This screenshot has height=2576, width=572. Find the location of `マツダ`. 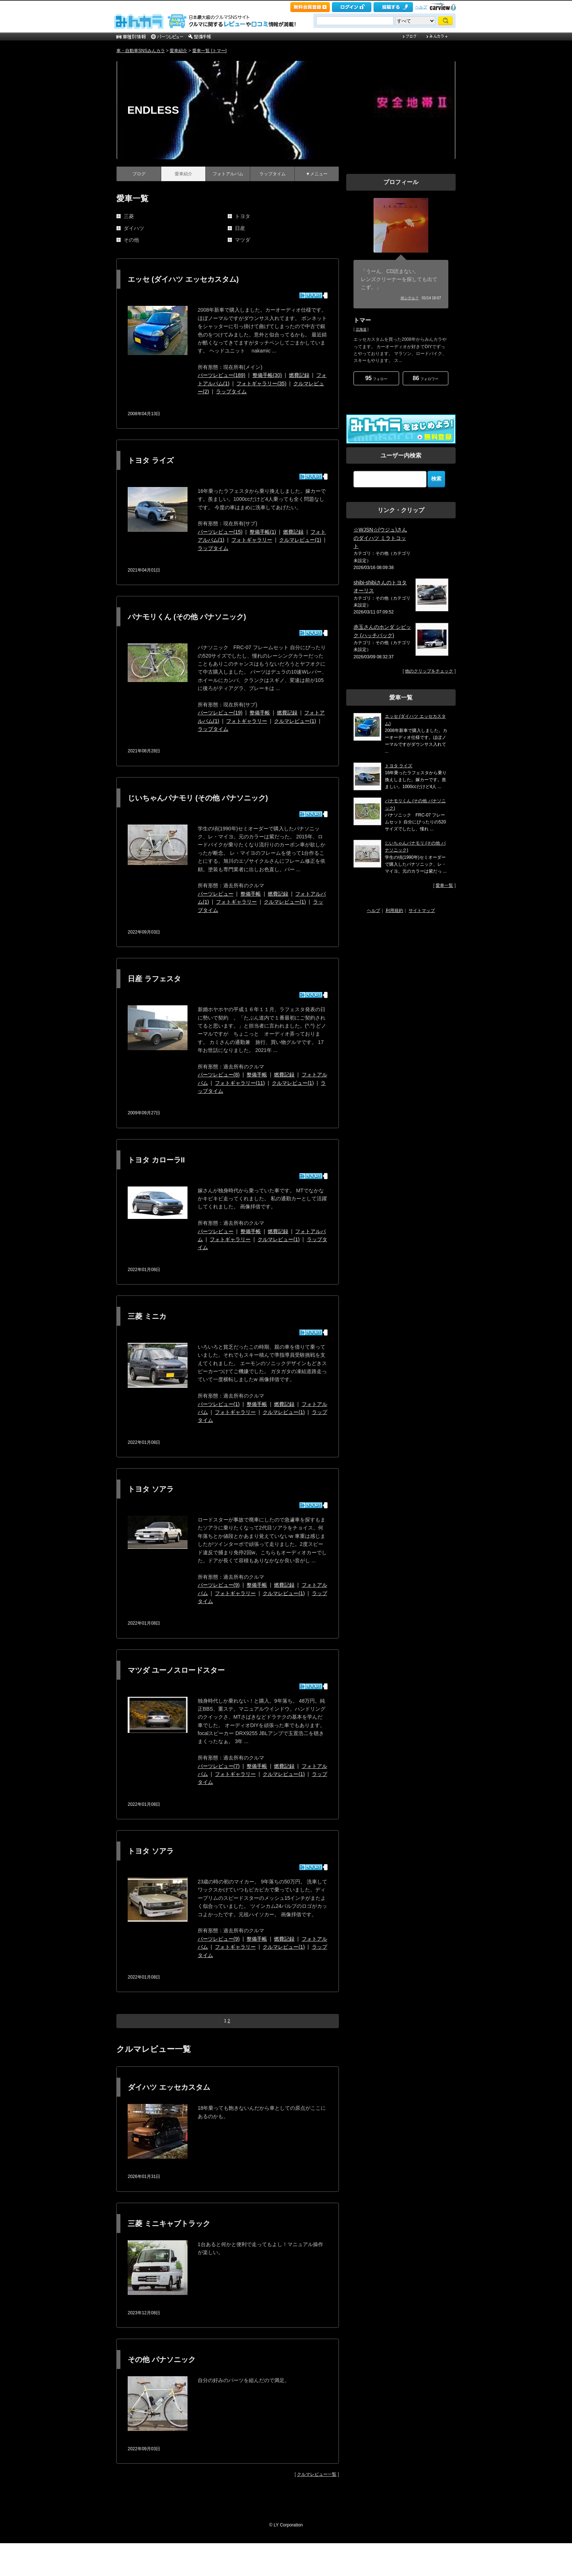

マツダ is located at coordinates (242, 240).